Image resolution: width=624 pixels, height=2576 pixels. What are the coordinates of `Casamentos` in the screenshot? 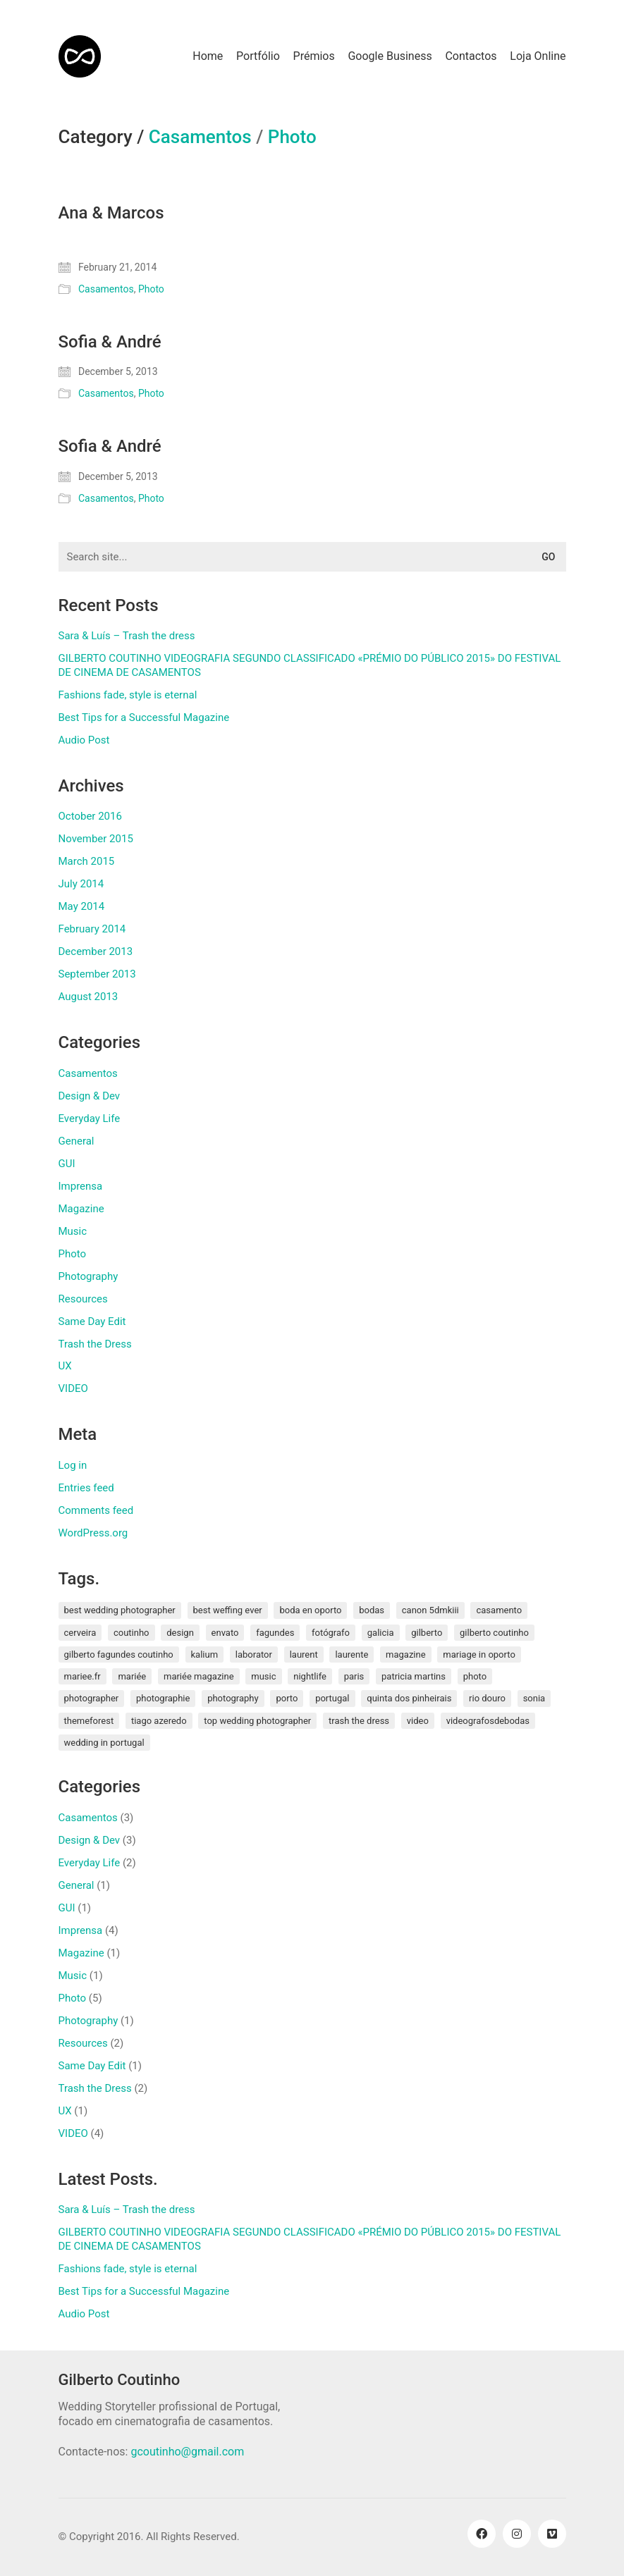 It's located at (200, 137).